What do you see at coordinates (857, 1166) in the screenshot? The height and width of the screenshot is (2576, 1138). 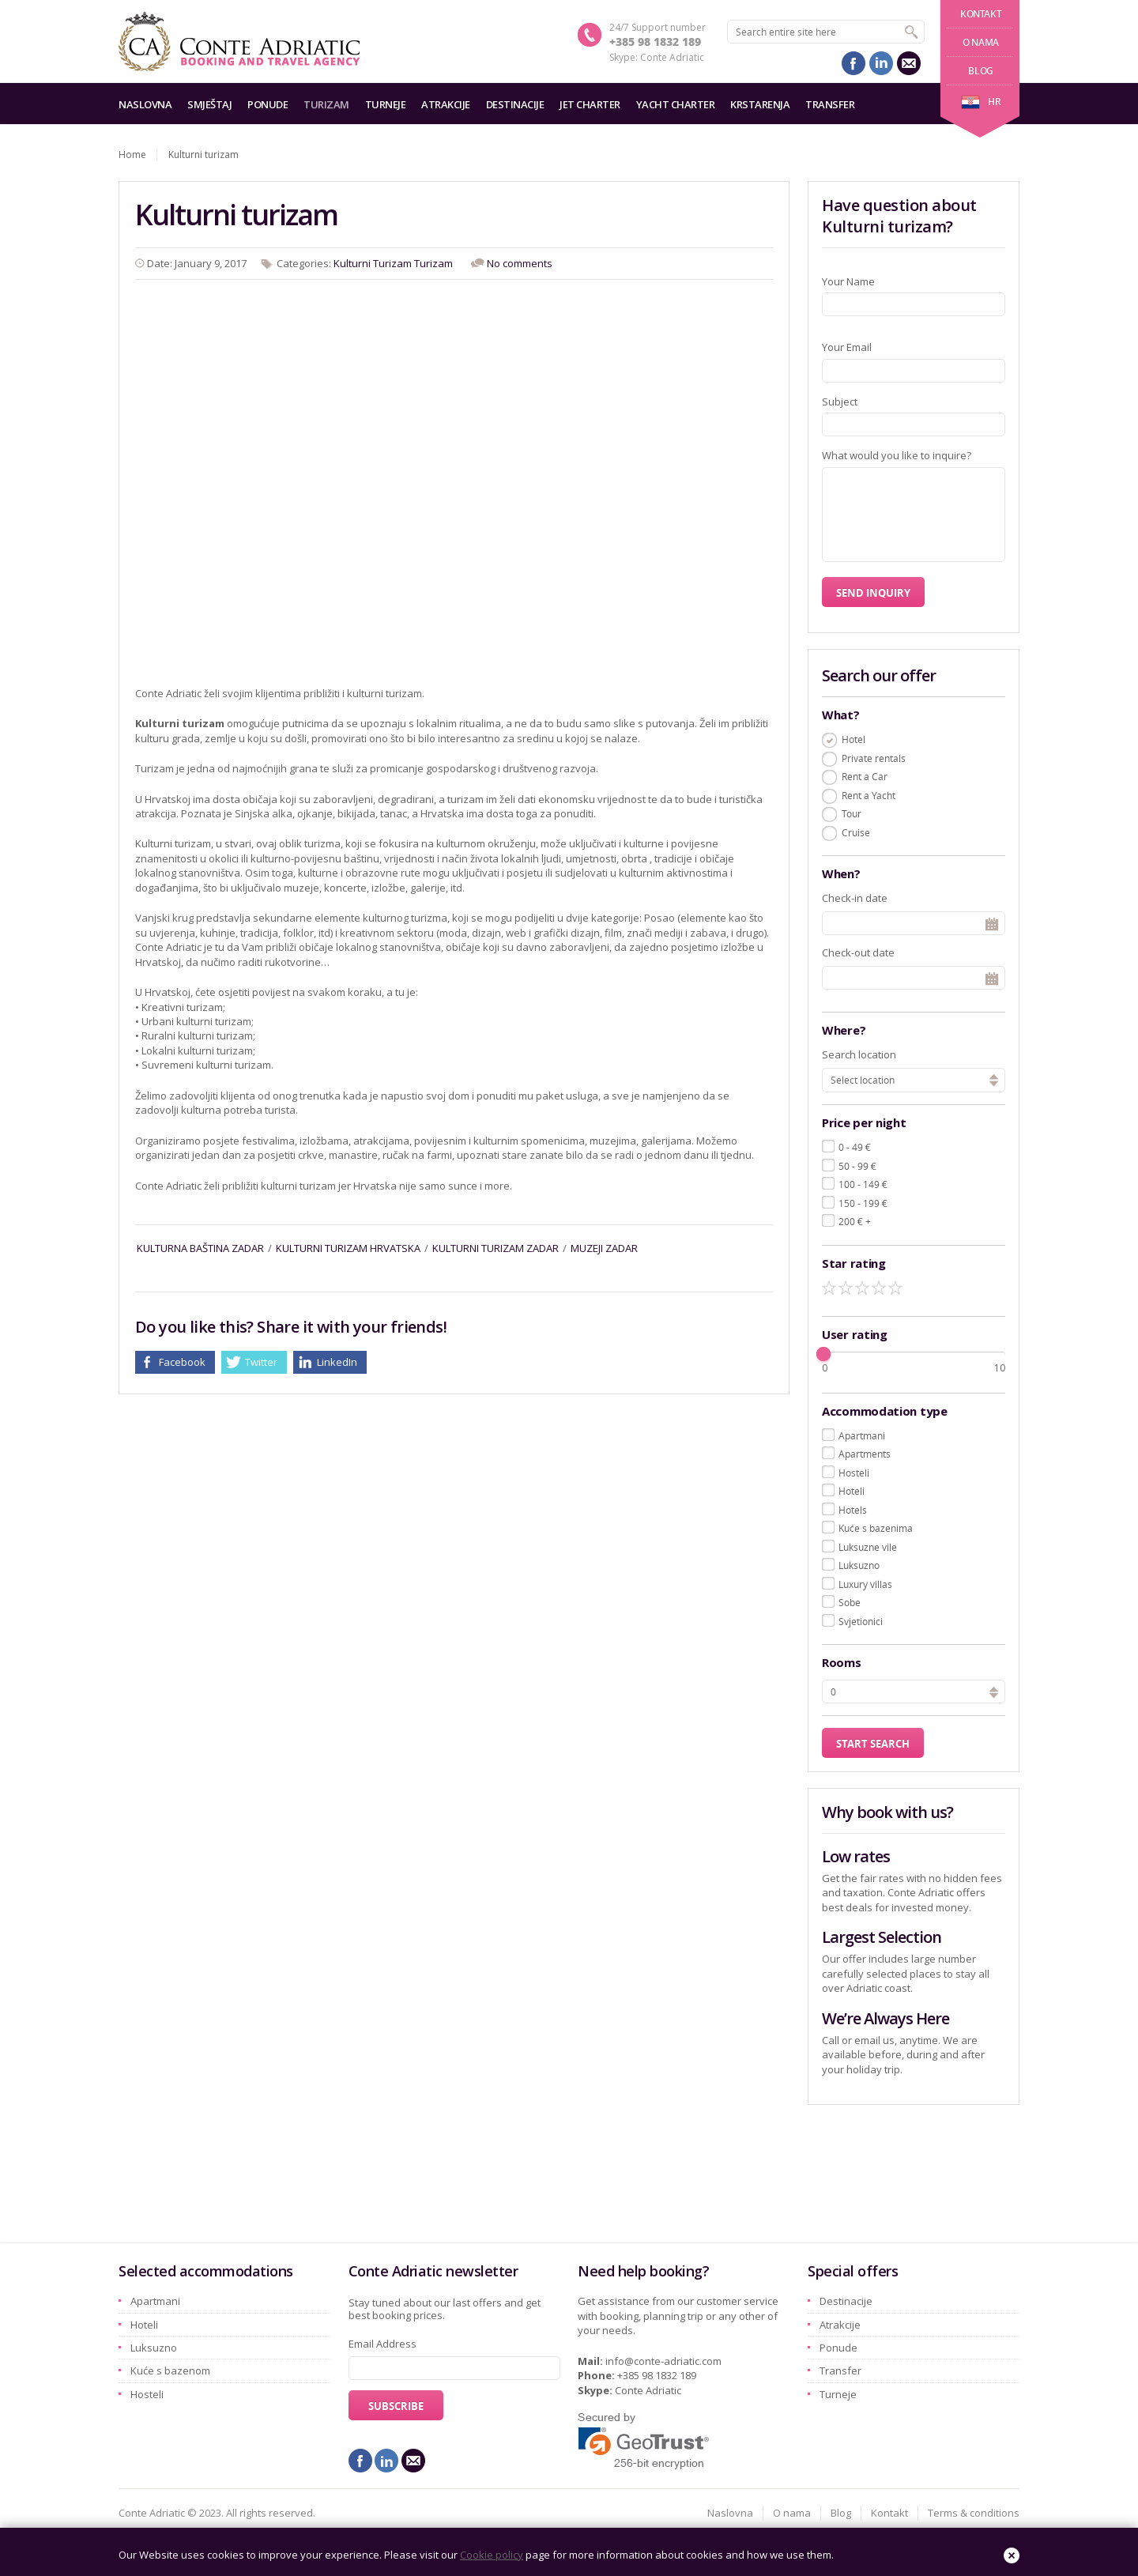 I see `50 - 99` at bounding box center [857, 1166].